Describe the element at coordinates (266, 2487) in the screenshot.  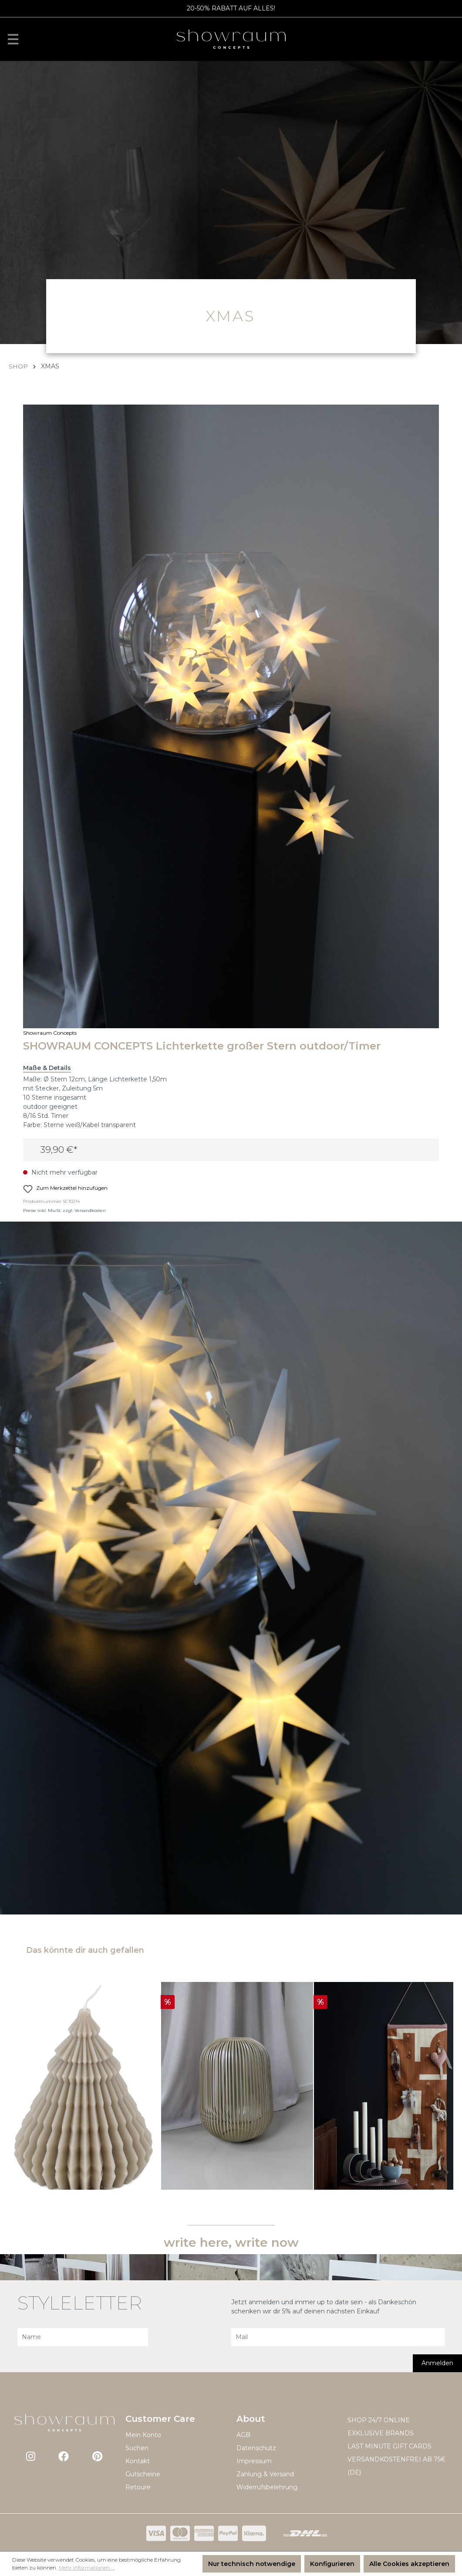
I see `Widerrufsbelehrung` at that location.